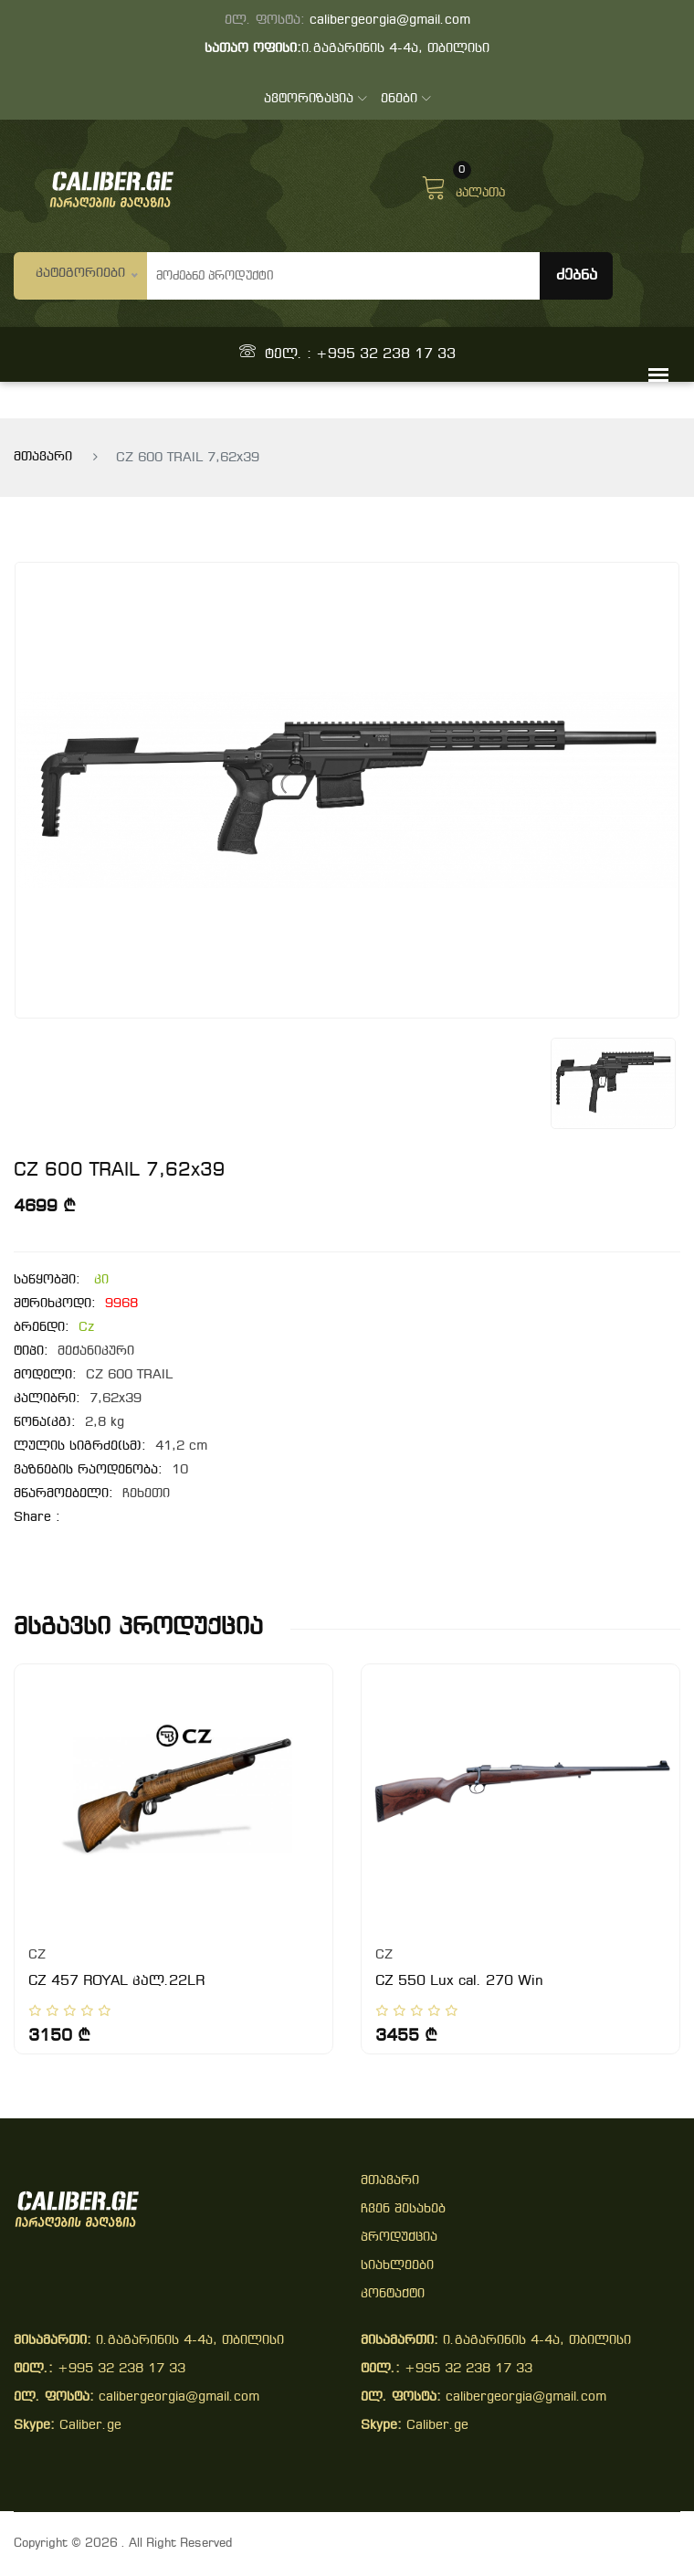 The image size is (694, 2576). Describe the element at coordinates (399, 2237) in the screenshot. I see `პროდუქცია` at that location.